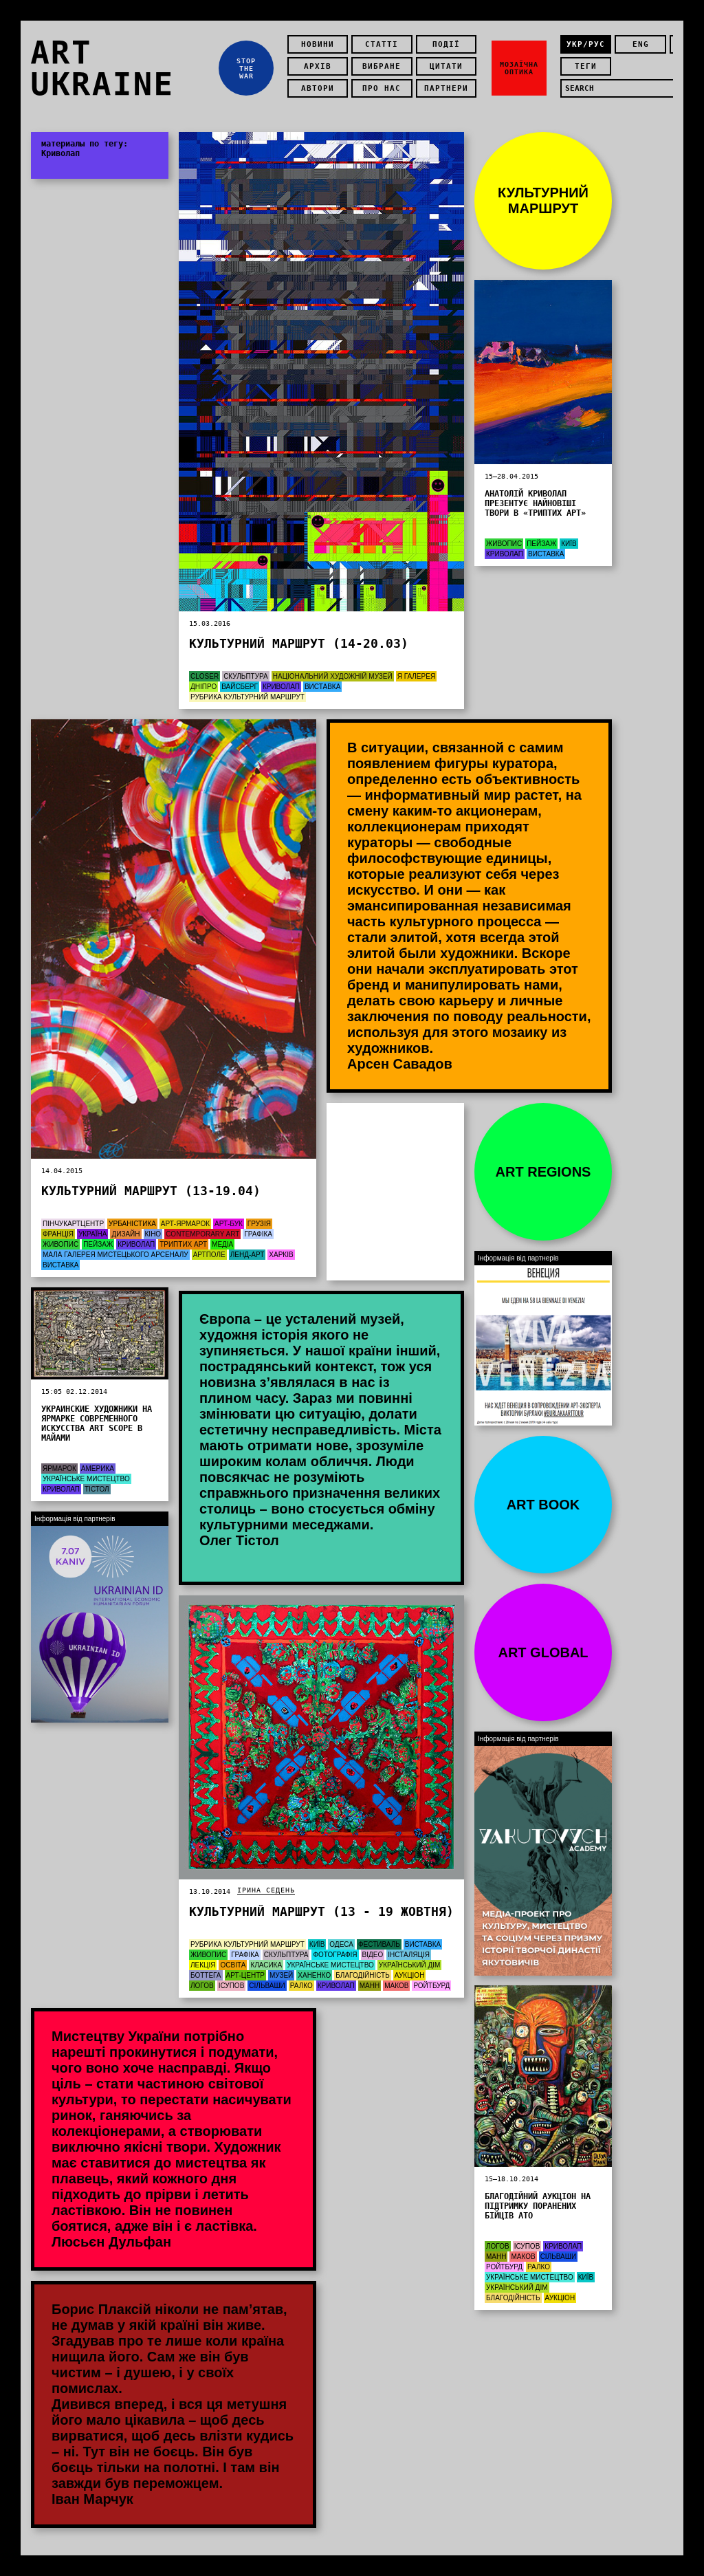  What do you see at coordinates (232, 1965) in the screenshot?
I see `Освіта` at bounding box center [232, 1965].